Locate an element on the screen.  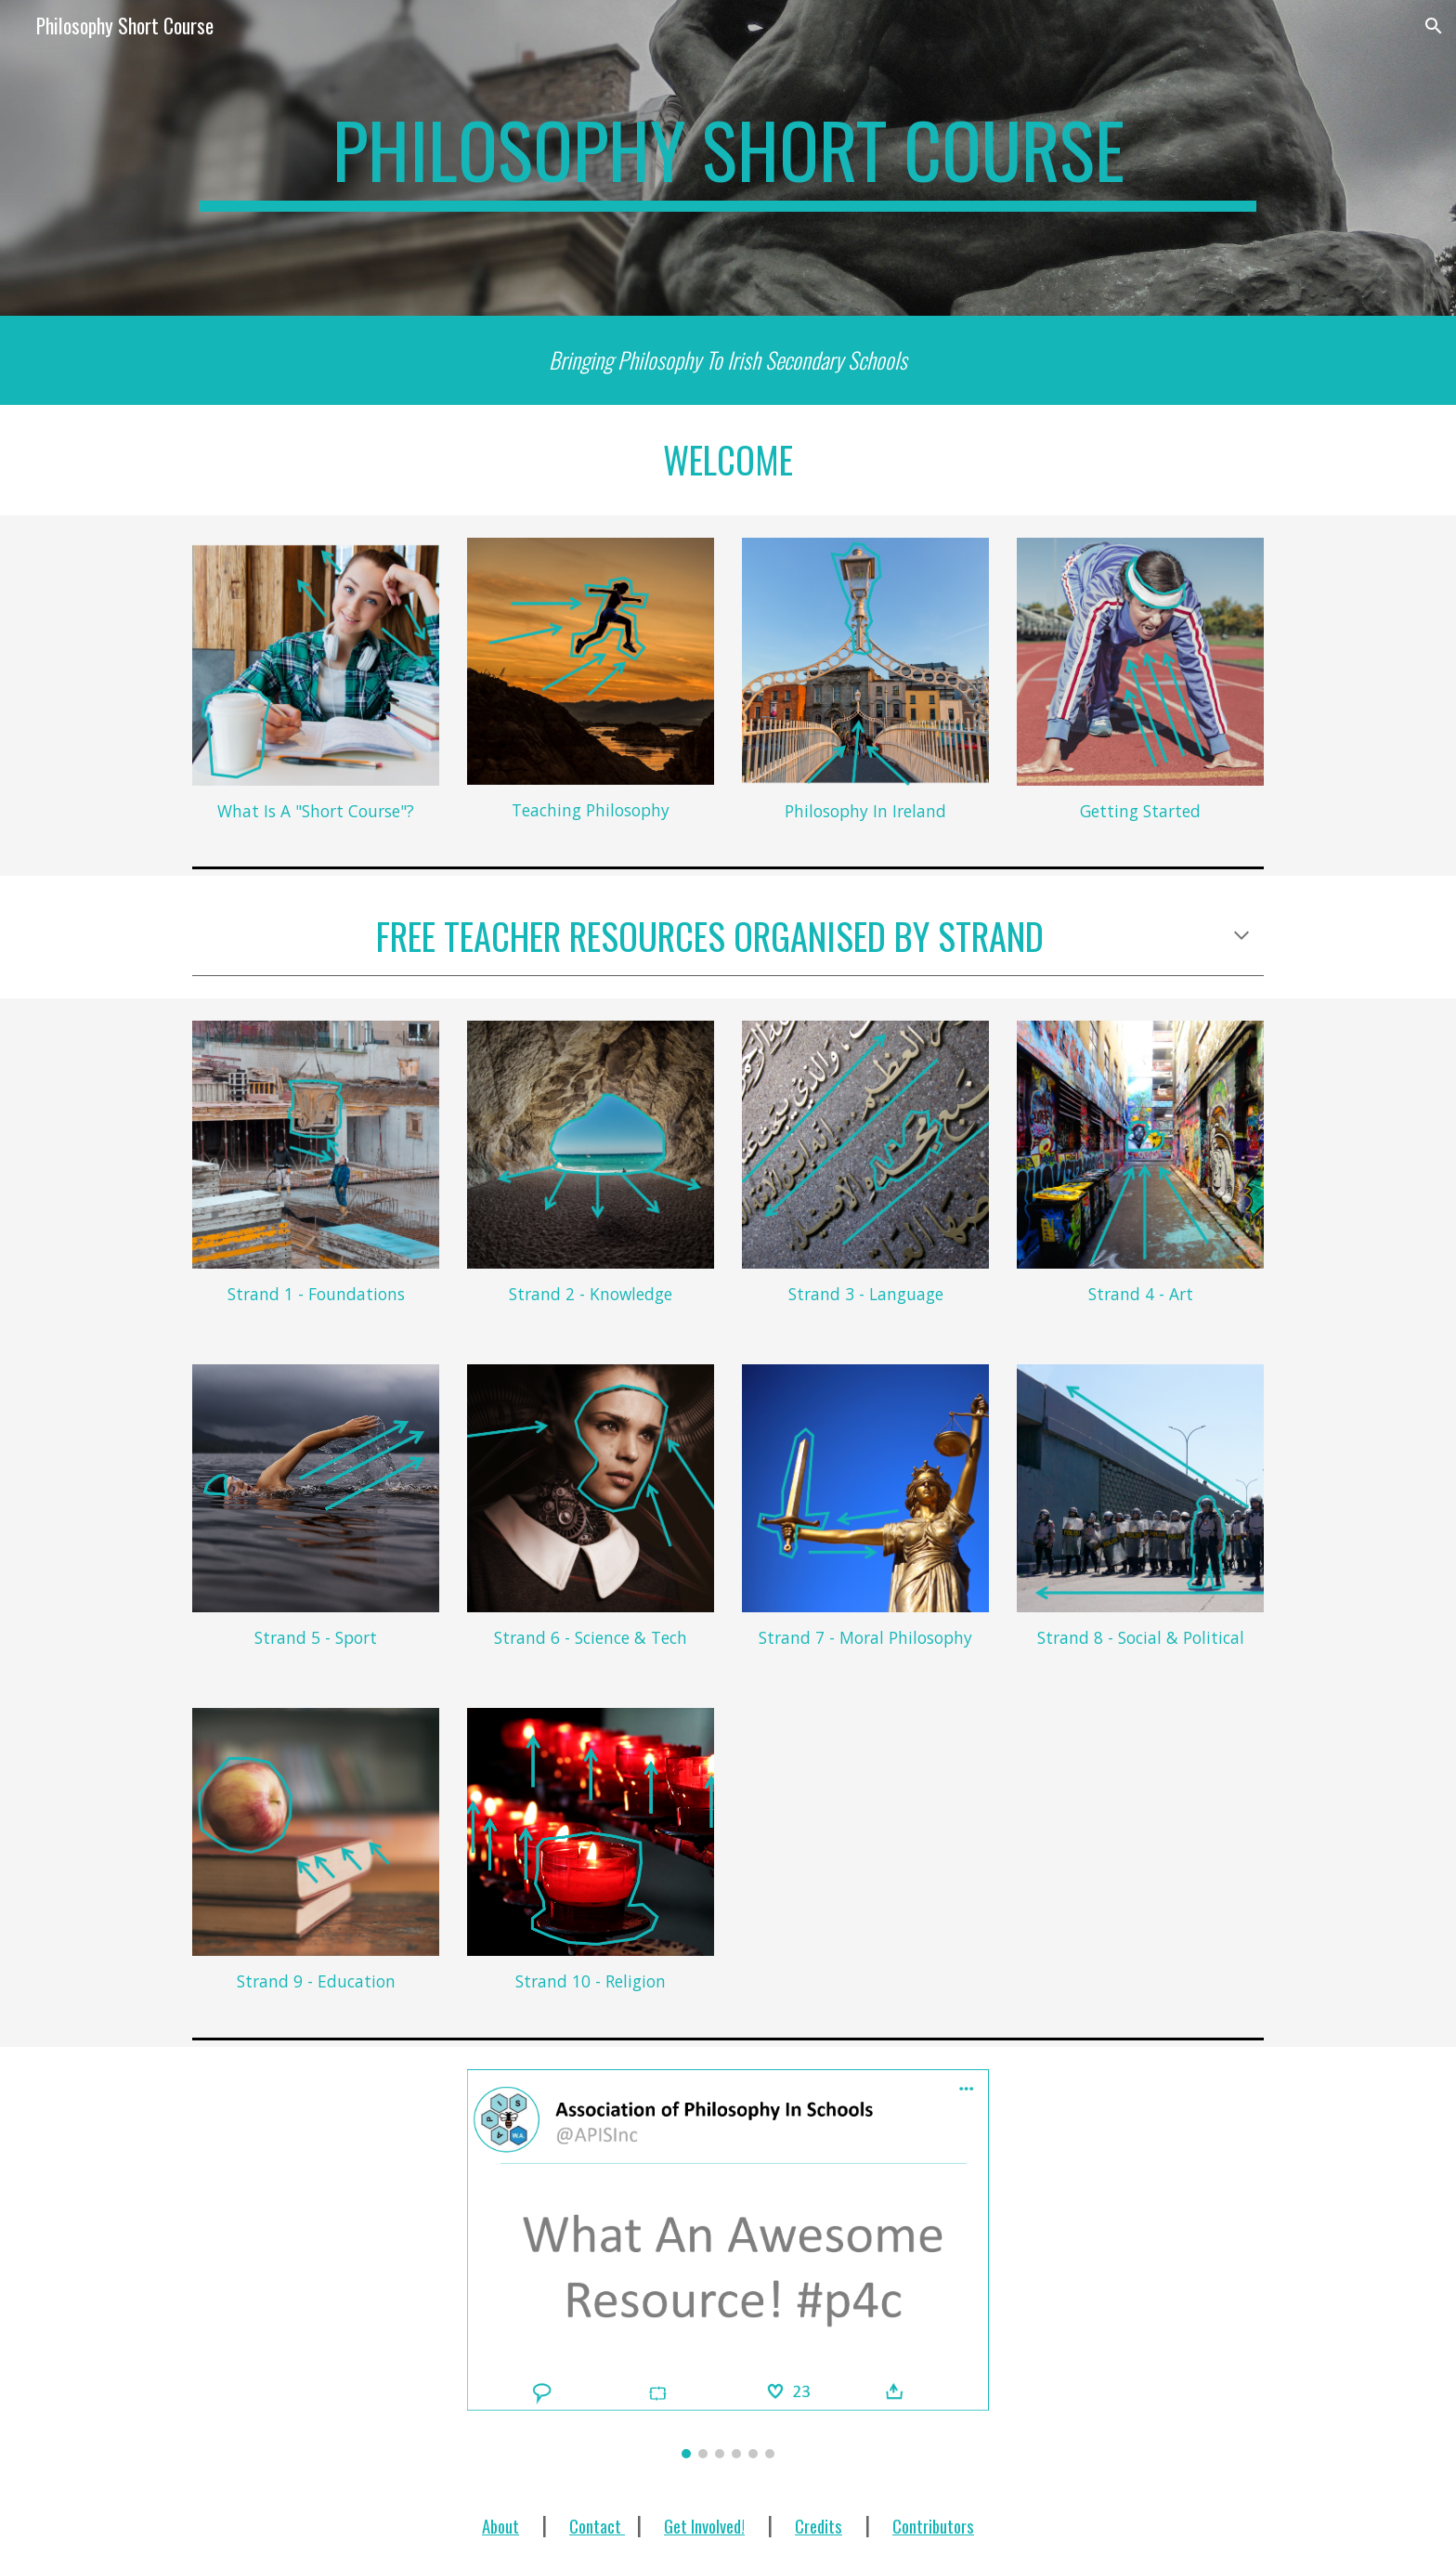
Strand 2 - Knowledge is located at coordinates (590, 1294).